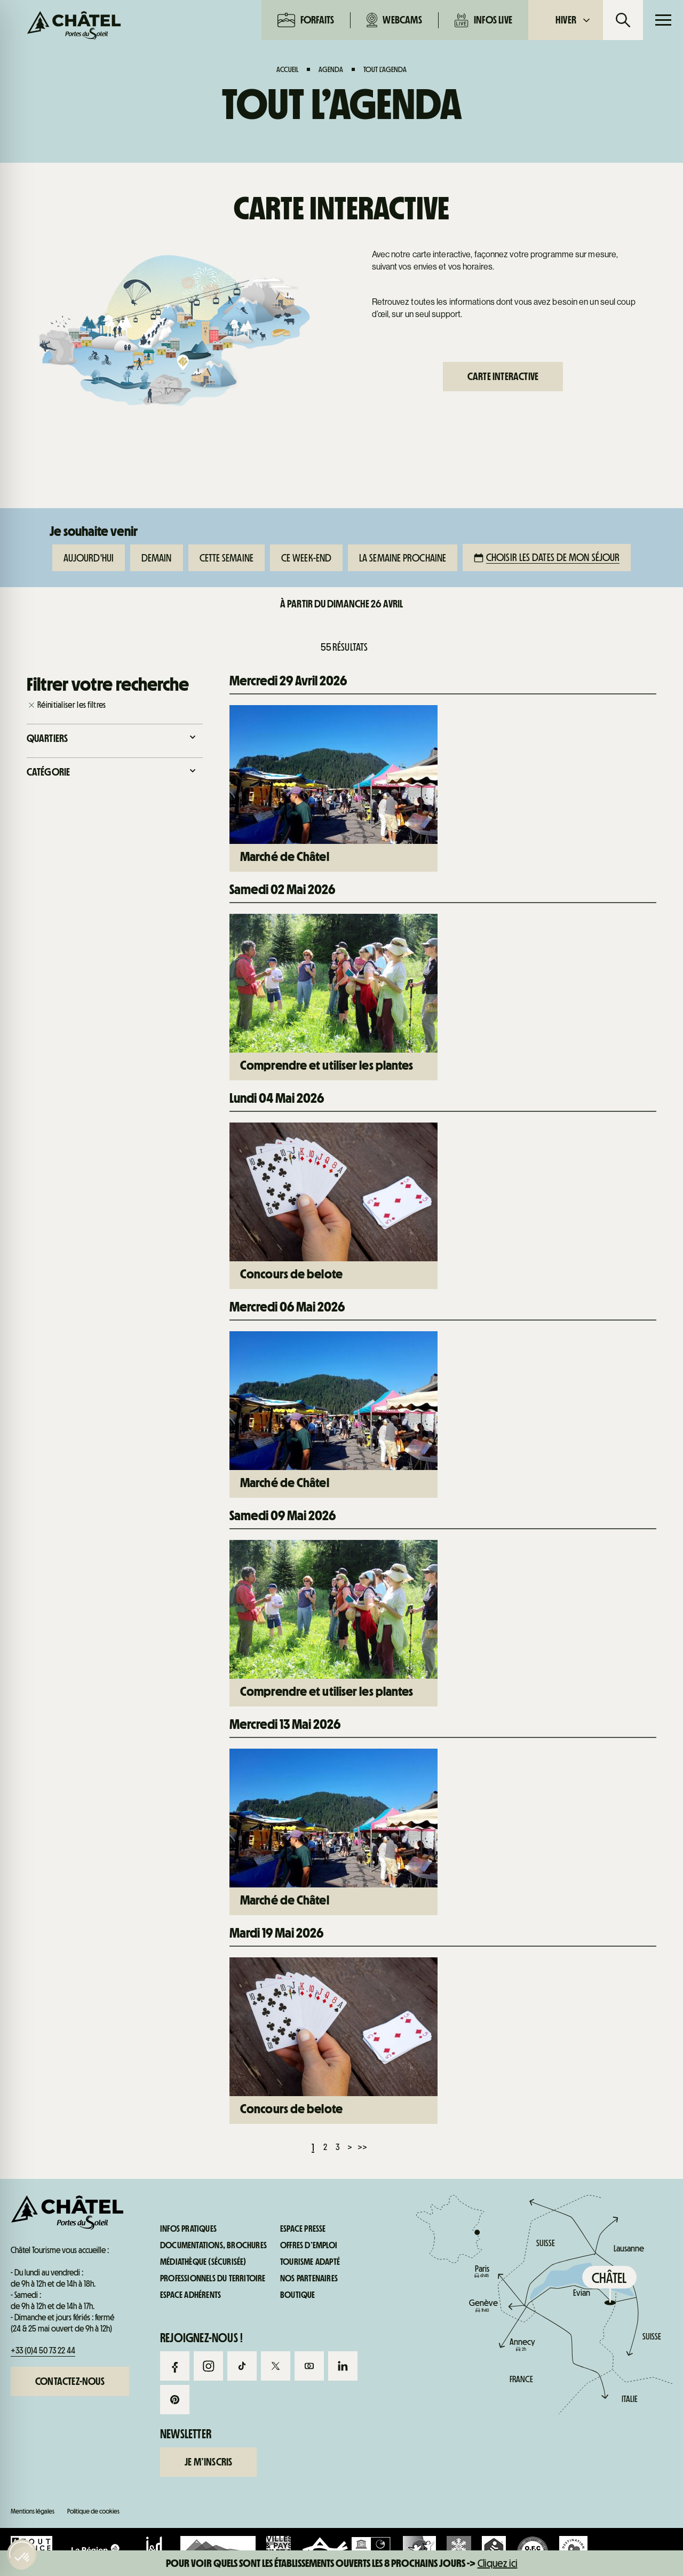  Describe the element at coordinates (308, 2245) in the screenshot. I see `Offres d’emploi` at that location.